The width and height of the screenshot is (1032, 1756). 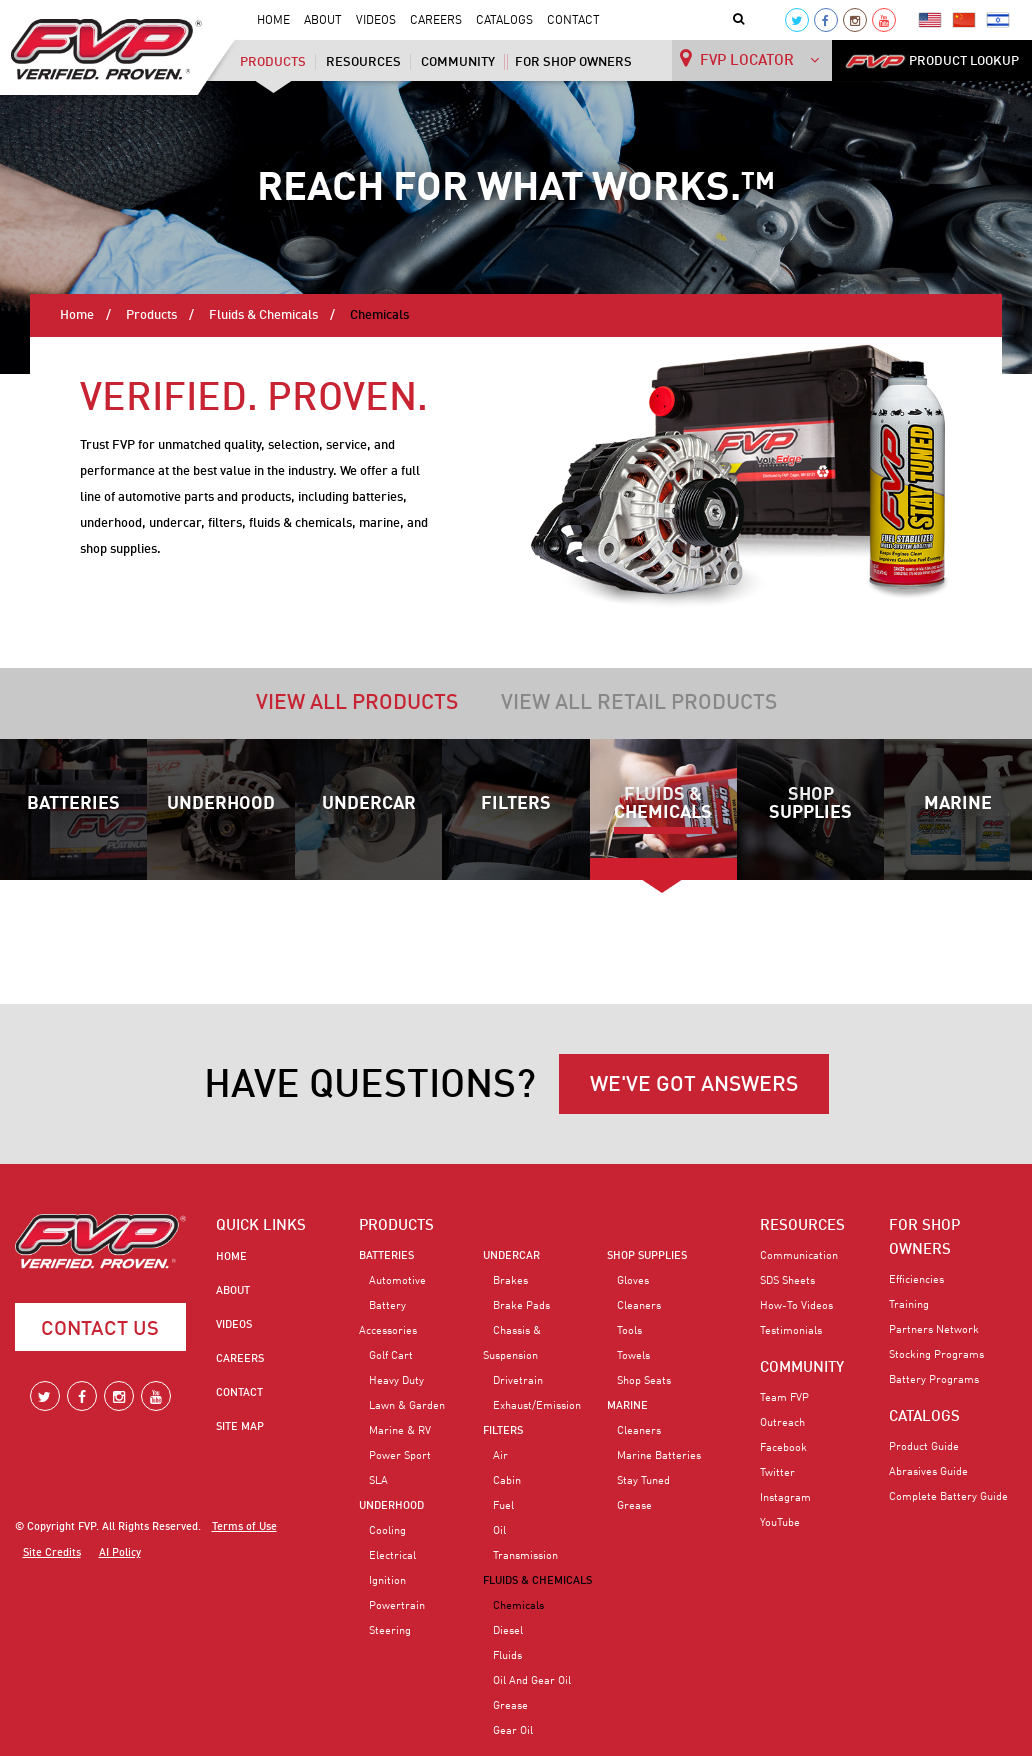 What do you see at coordinates (507, 1656) in the screenshot?
I see `Fluids` at bounding box center [507, 1656].